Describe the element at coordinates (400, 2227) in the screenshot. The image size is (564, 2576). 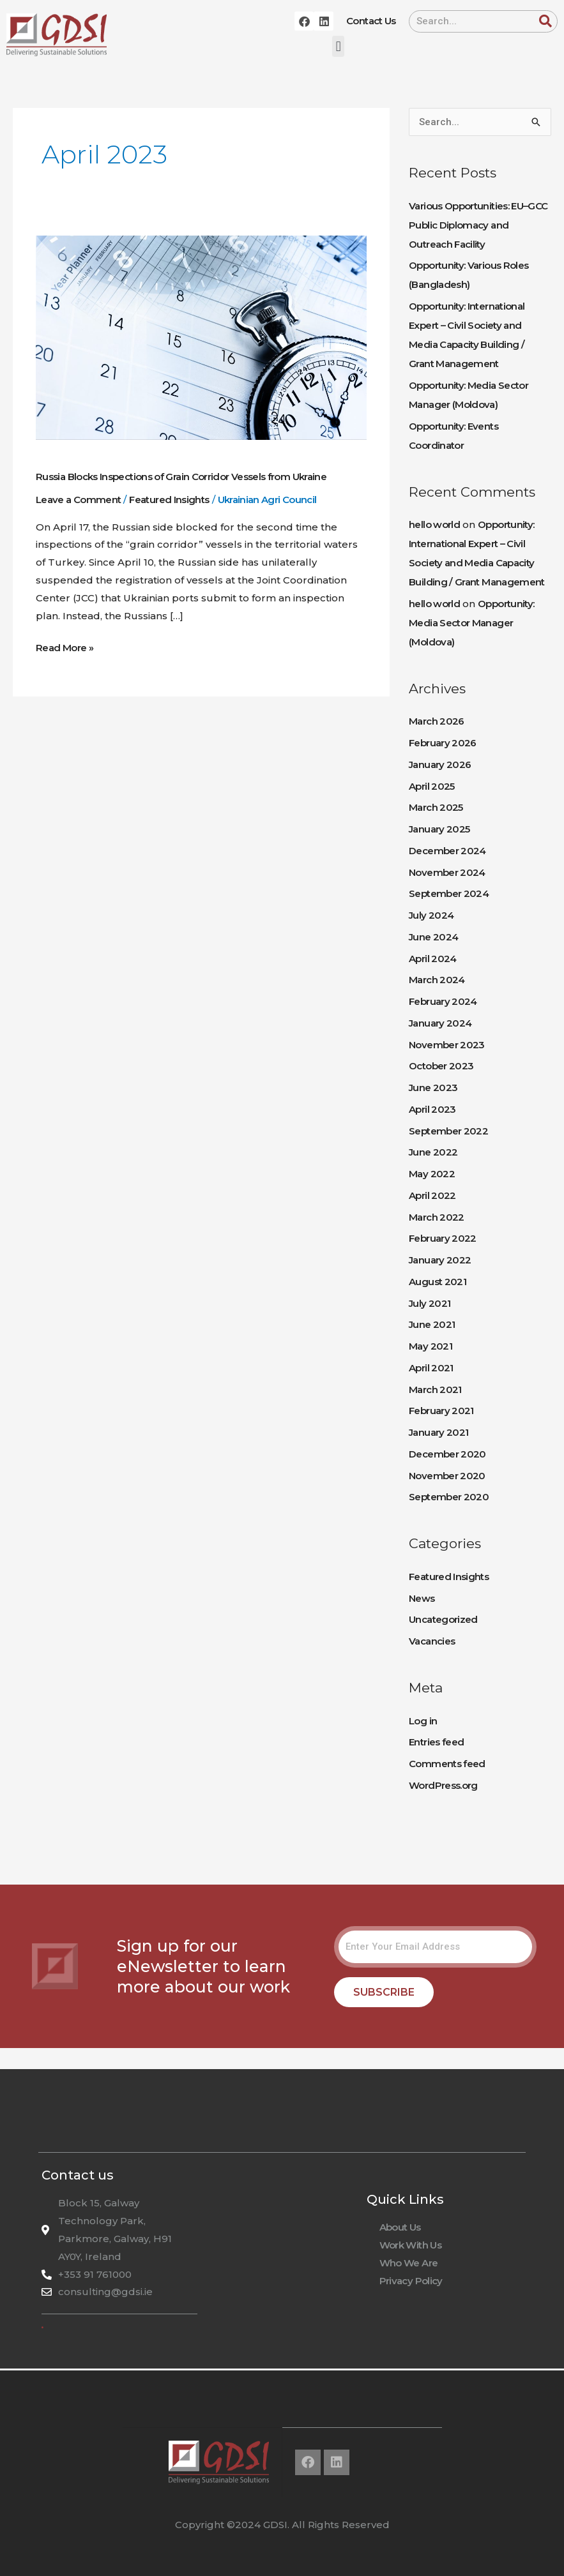
I see `About Us` at that location.